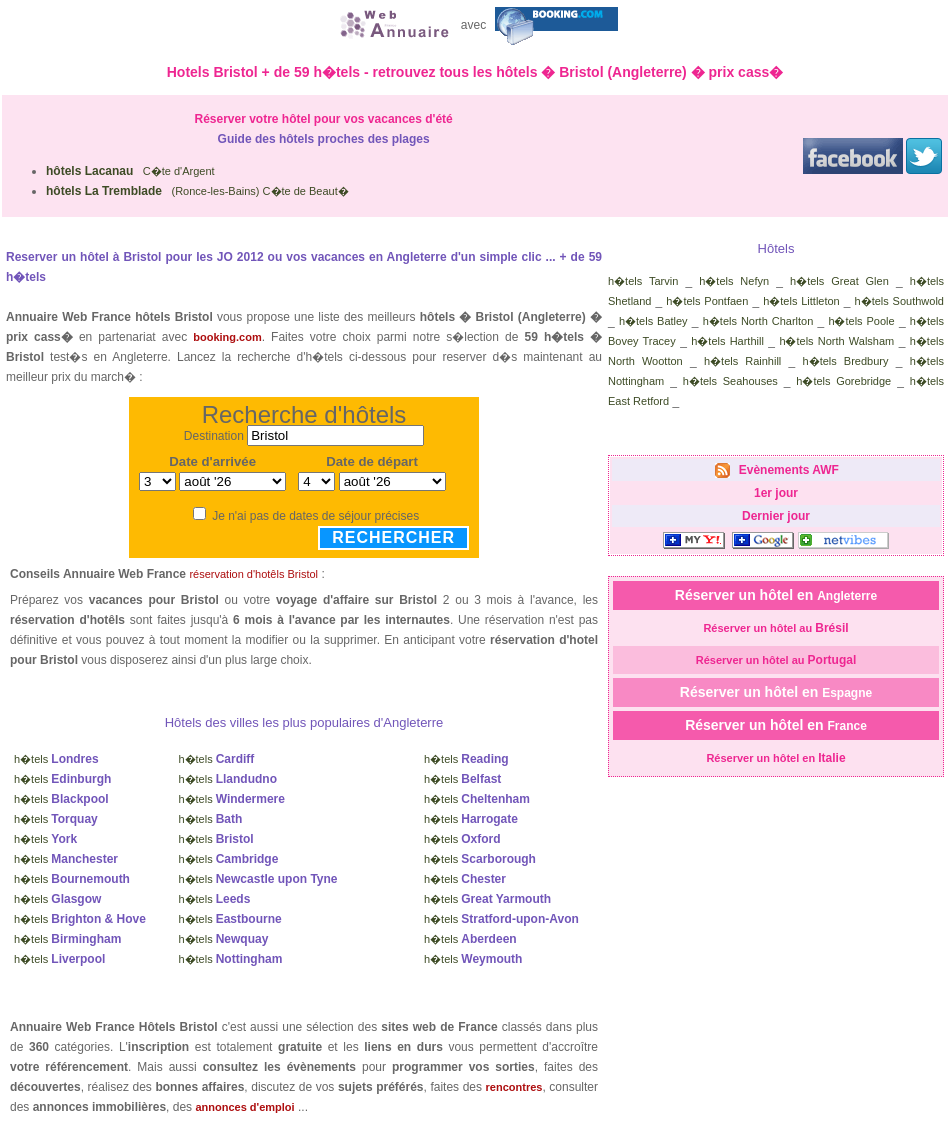  Describe the element at coordinates (861, 321) in the screenshot. I see `h�tels Poole` at that location.